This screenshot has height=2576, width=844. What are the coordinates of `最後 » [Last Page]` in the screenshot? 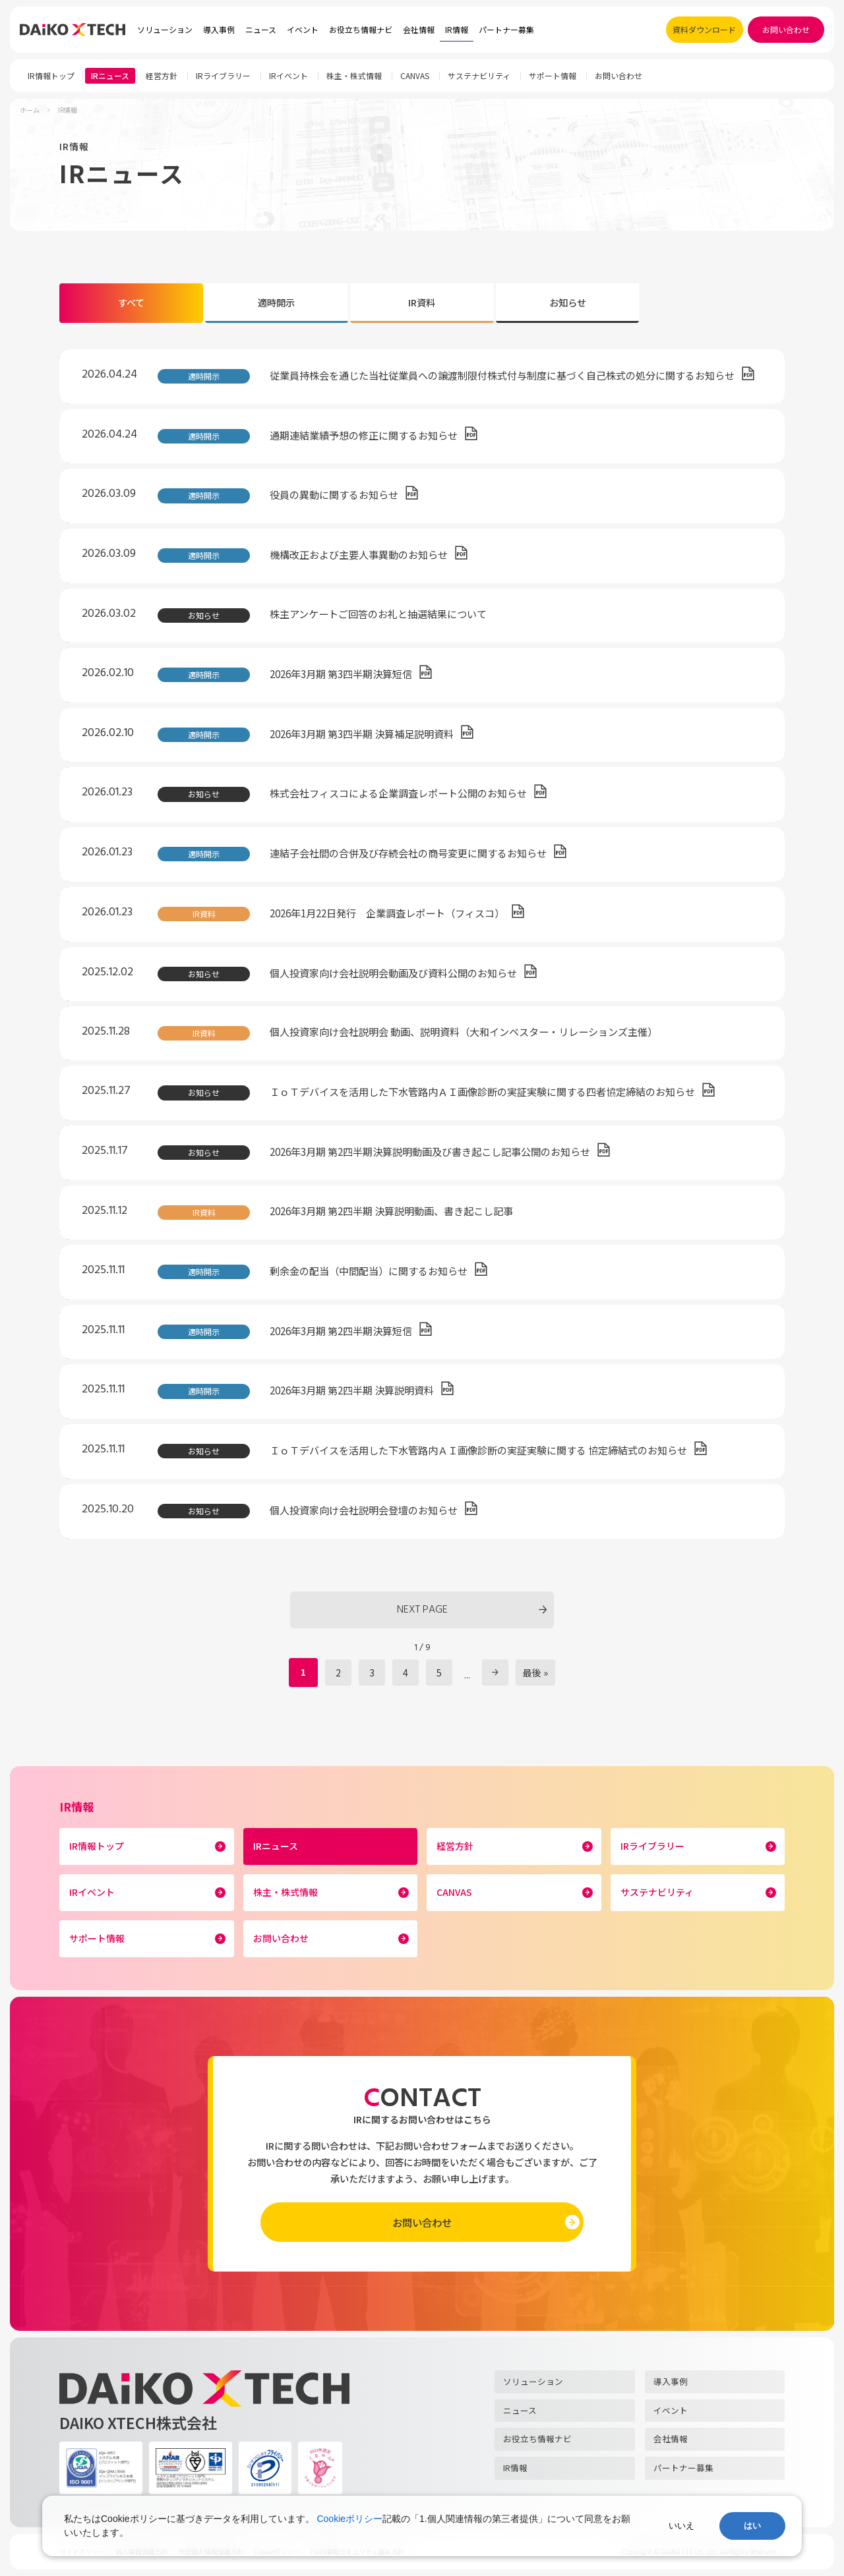 It's located at (535, 1672).